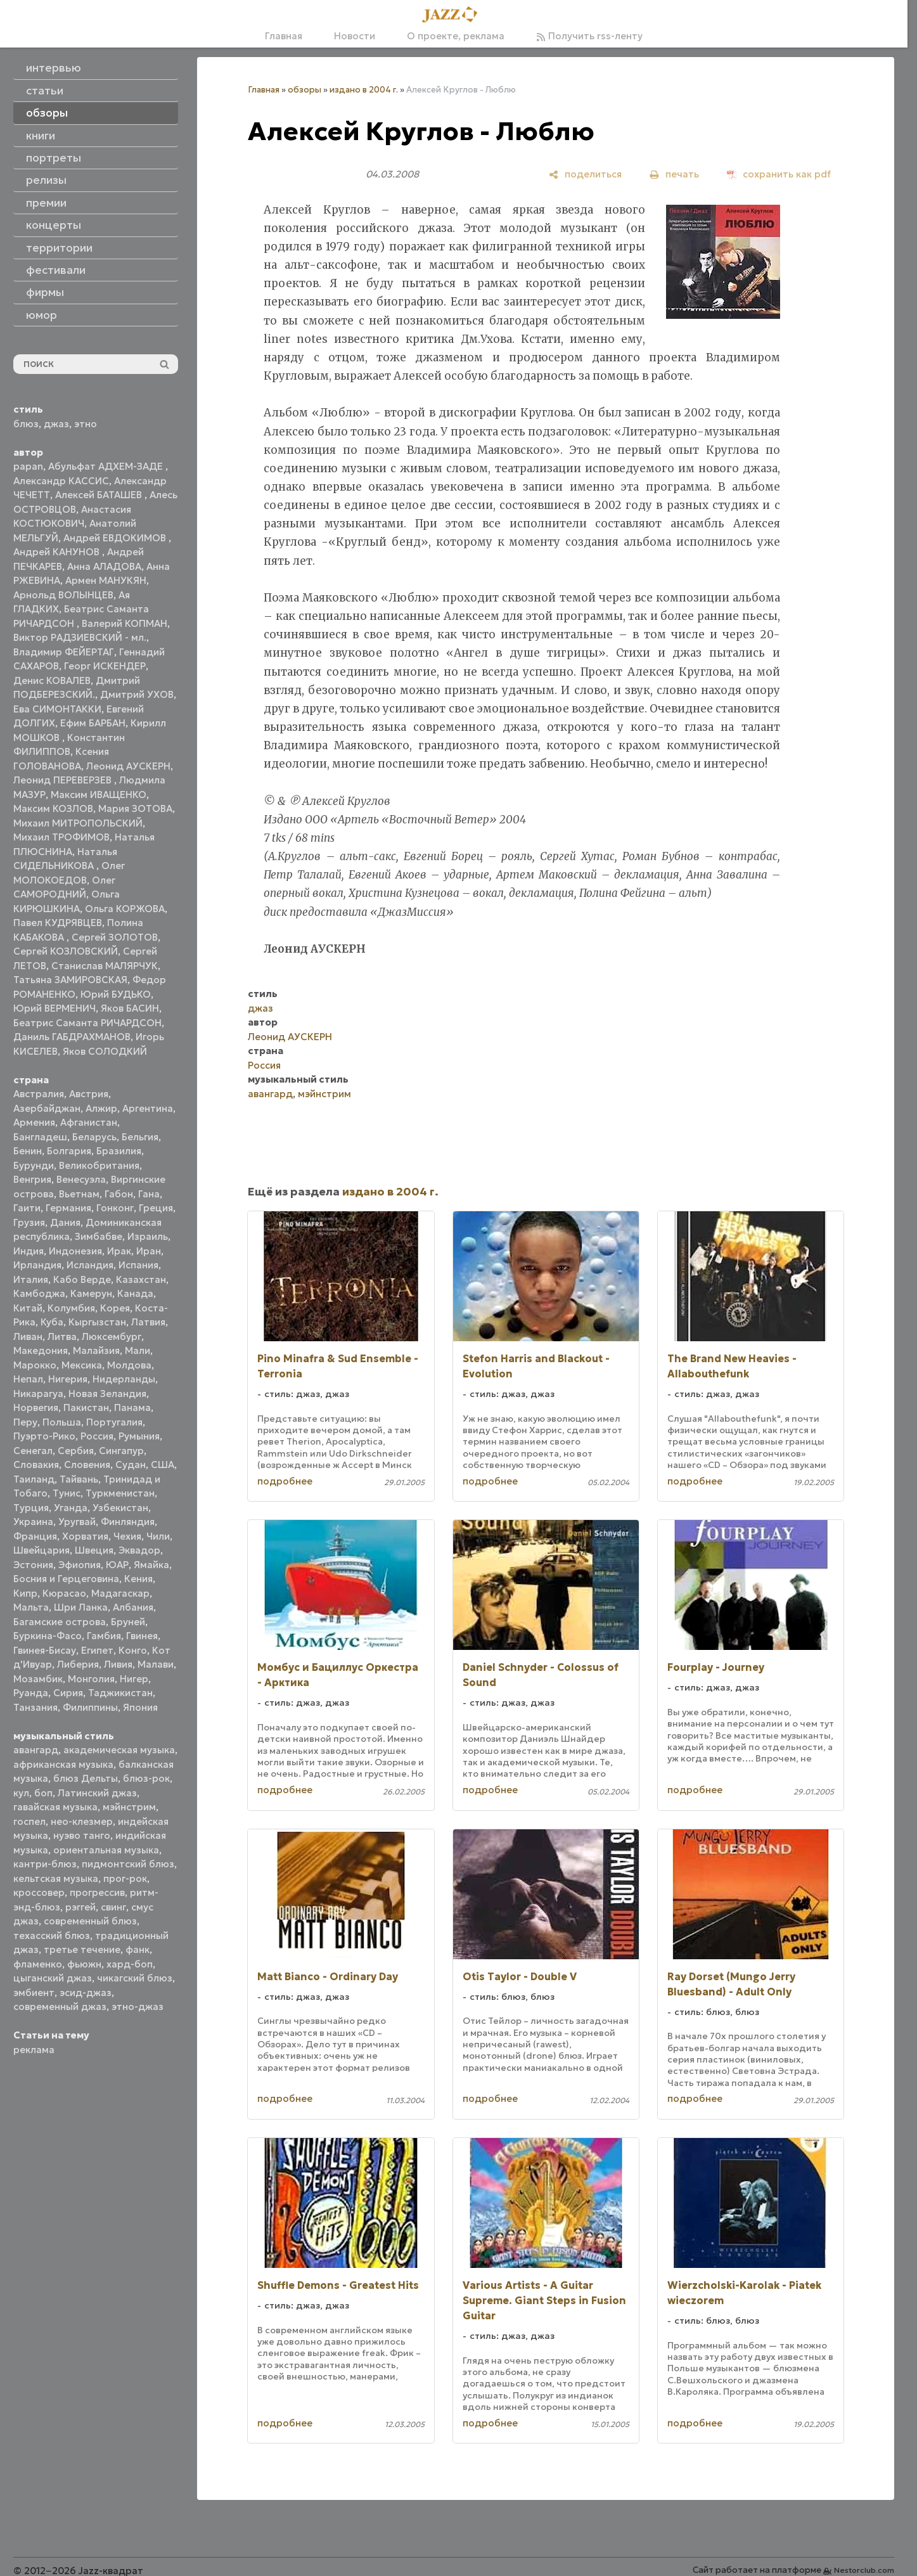  What do you see at coordinates (39, 1293) in the screenshot?
I see `Камбоджа` at bounding box center [39, 1293].